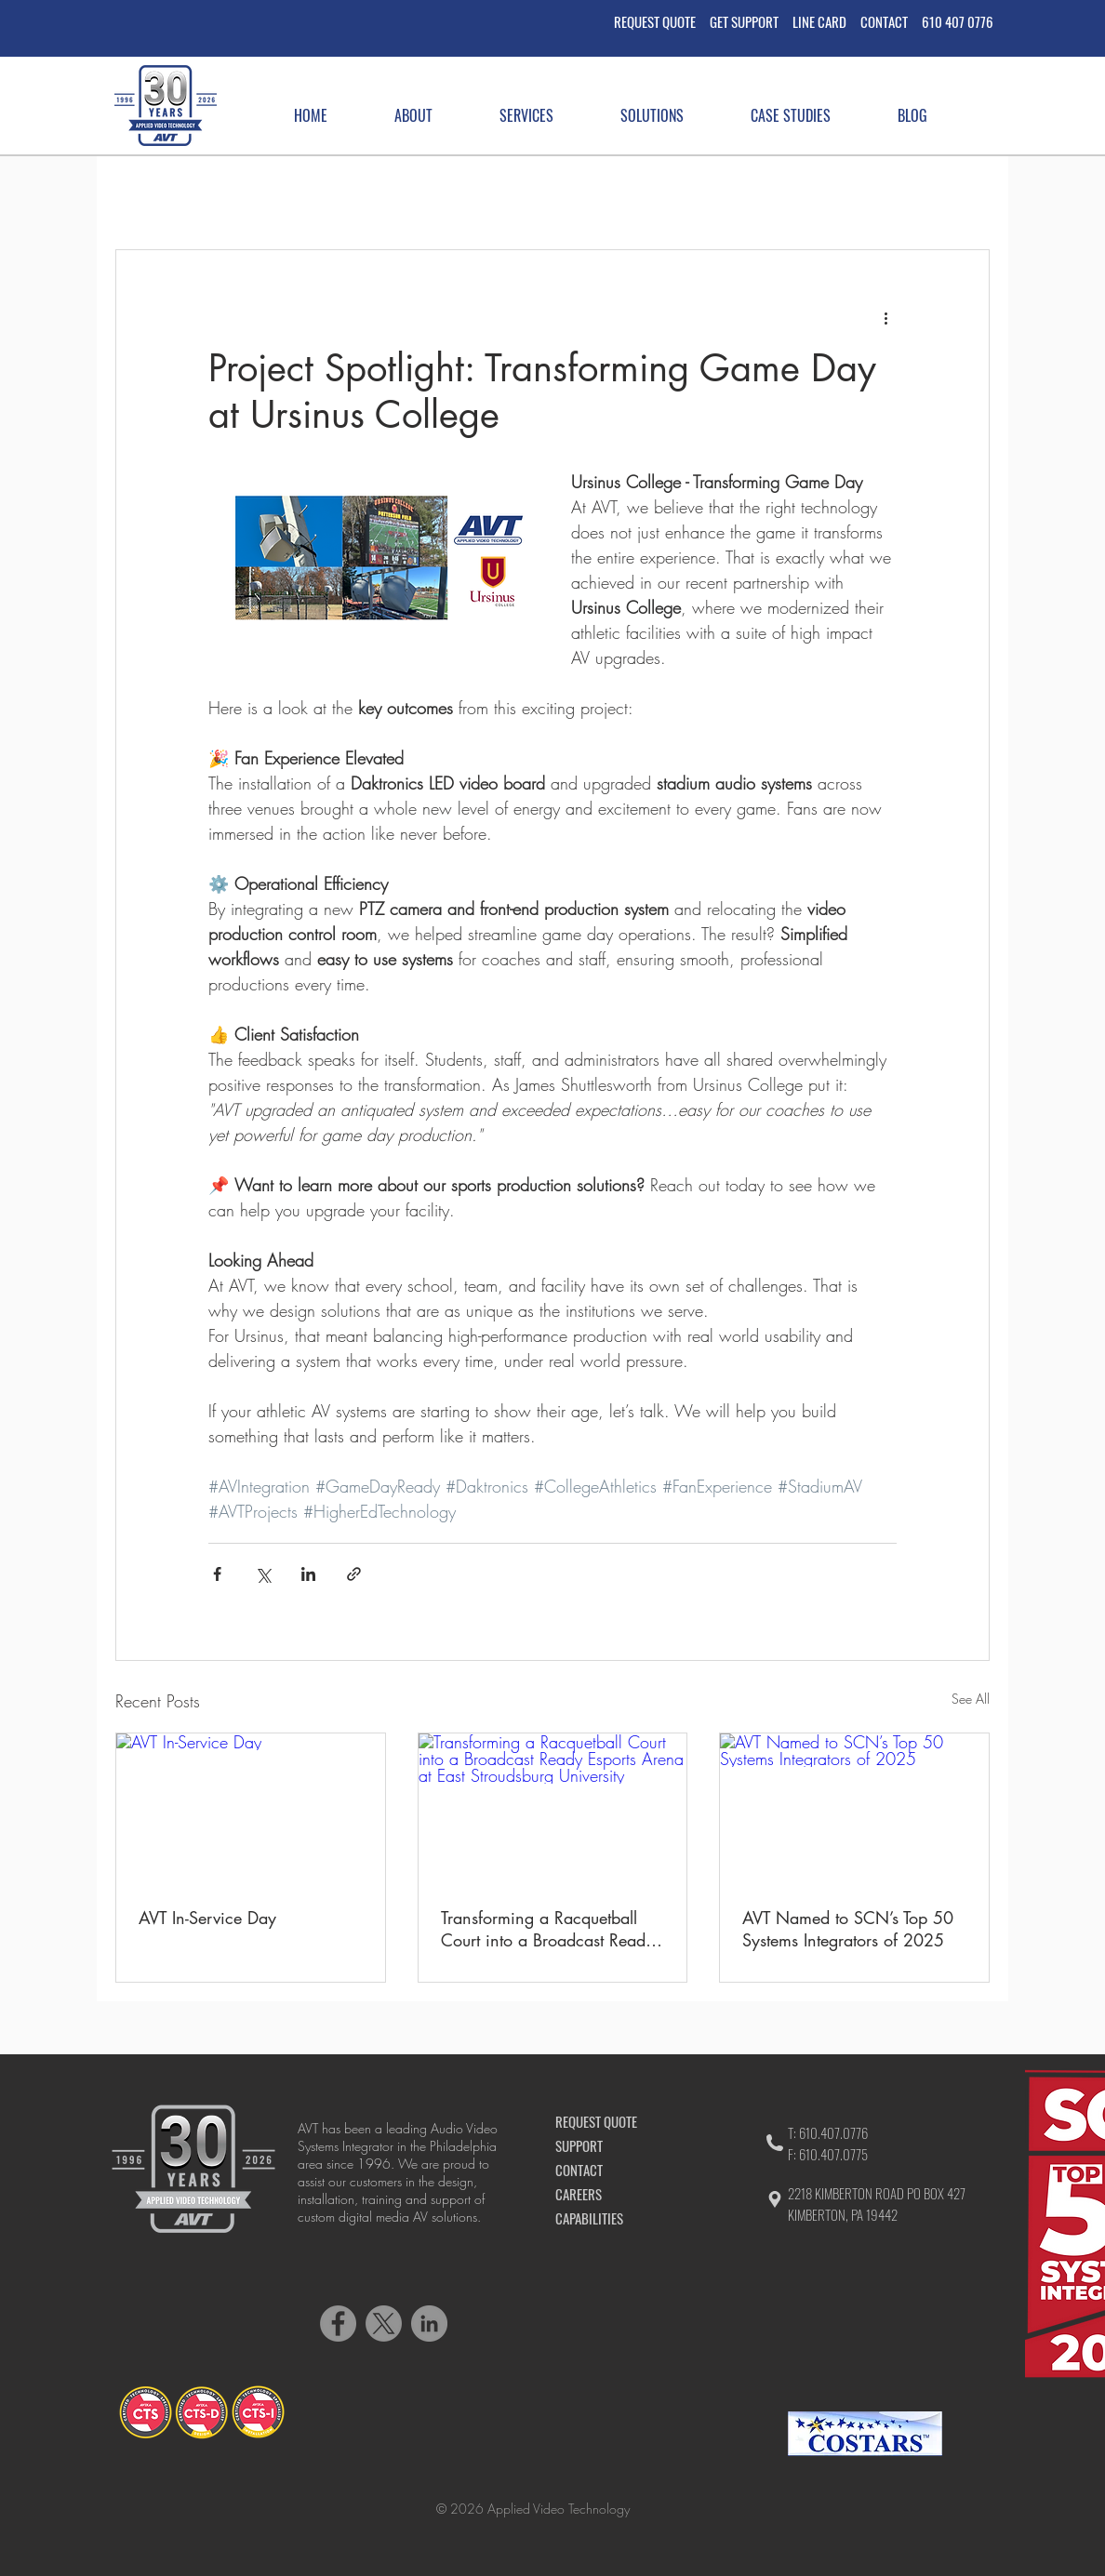  Describe the element at coordinates (854, 1808) in the screenshot. I see `[AVT Named to SCN’s Top 50 Systems Integrators of 2025]` at that location.